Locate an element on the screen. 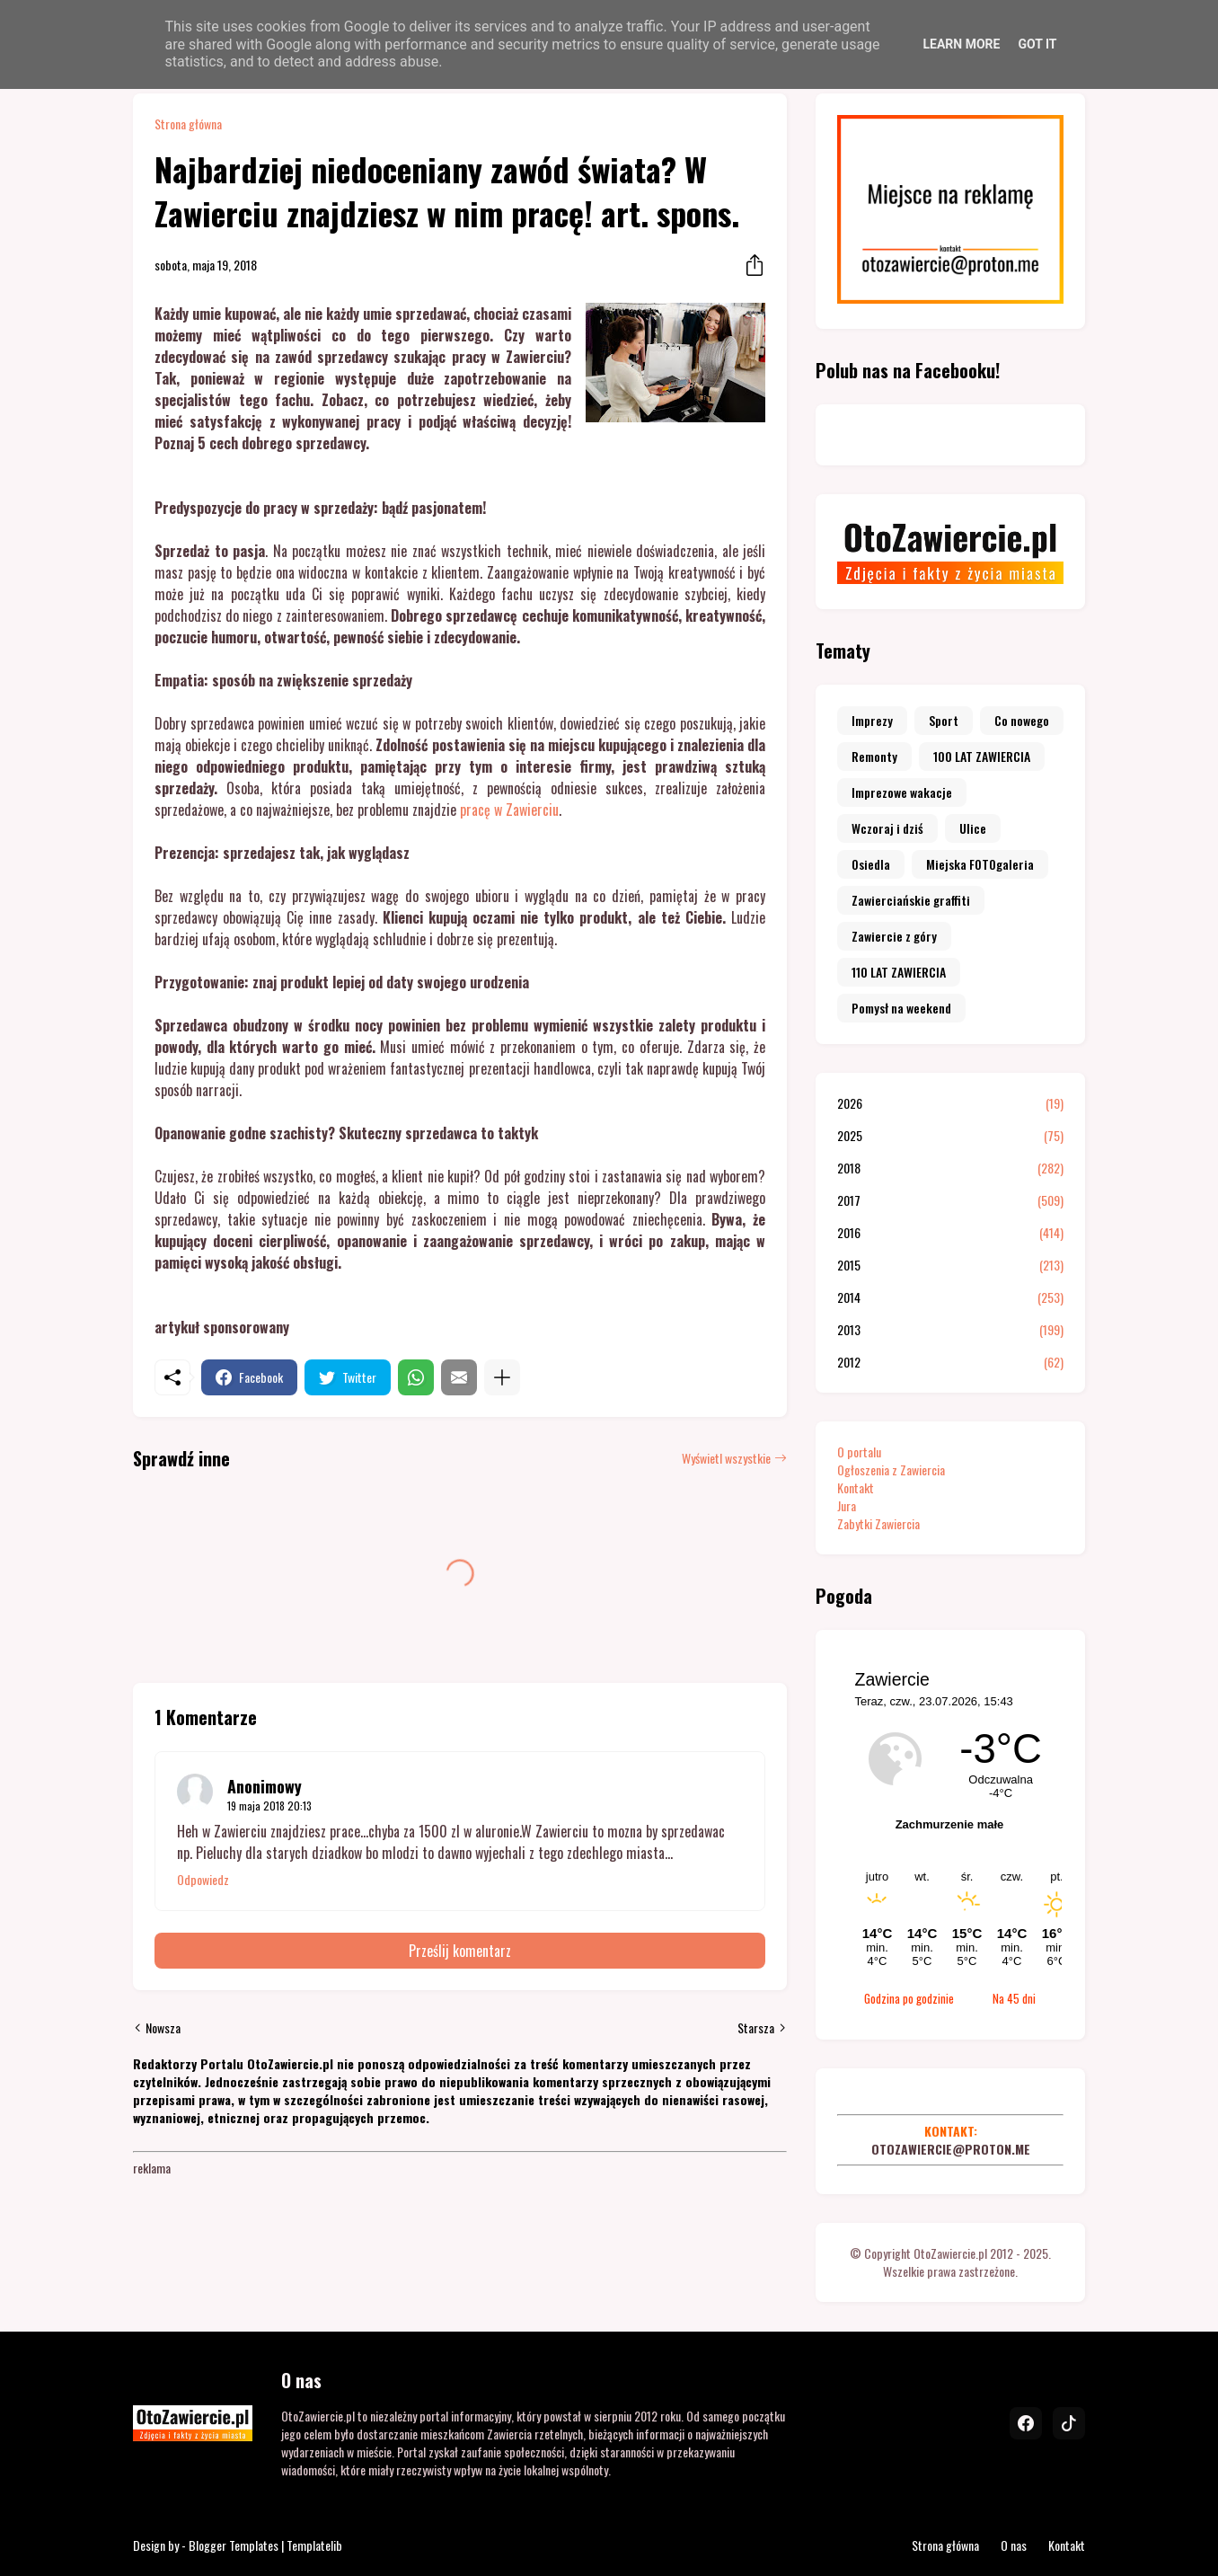 The image size is (1218, 2576). [Pokaż więcej] is located at coordinates (502, 1377).